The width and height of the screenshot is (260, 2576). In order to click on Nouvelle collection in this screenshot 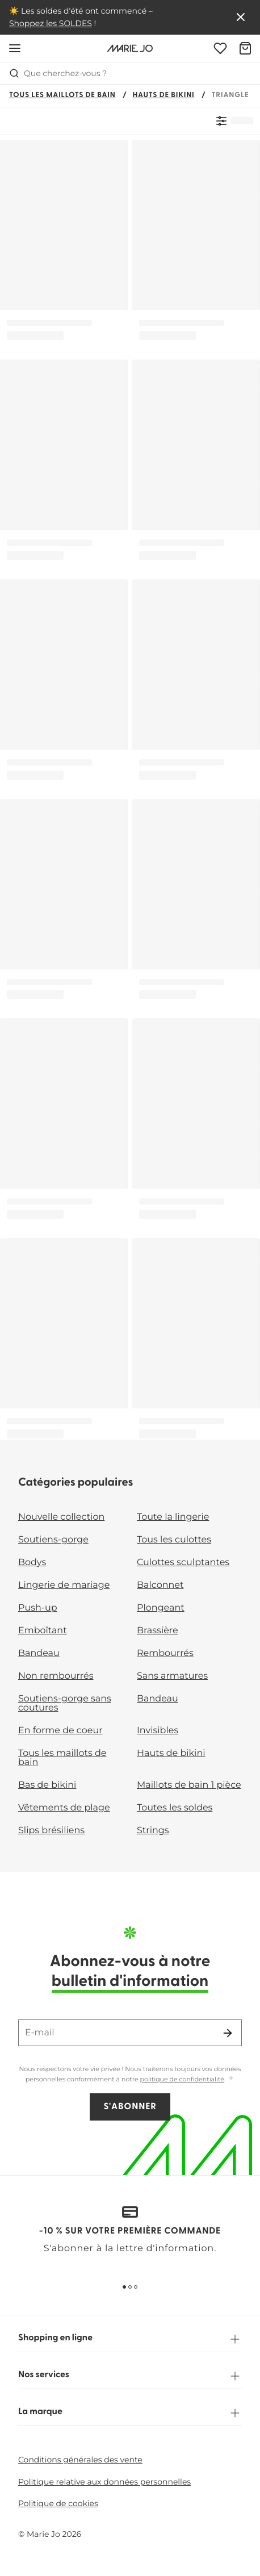, I will do `click(61, 1517)`.